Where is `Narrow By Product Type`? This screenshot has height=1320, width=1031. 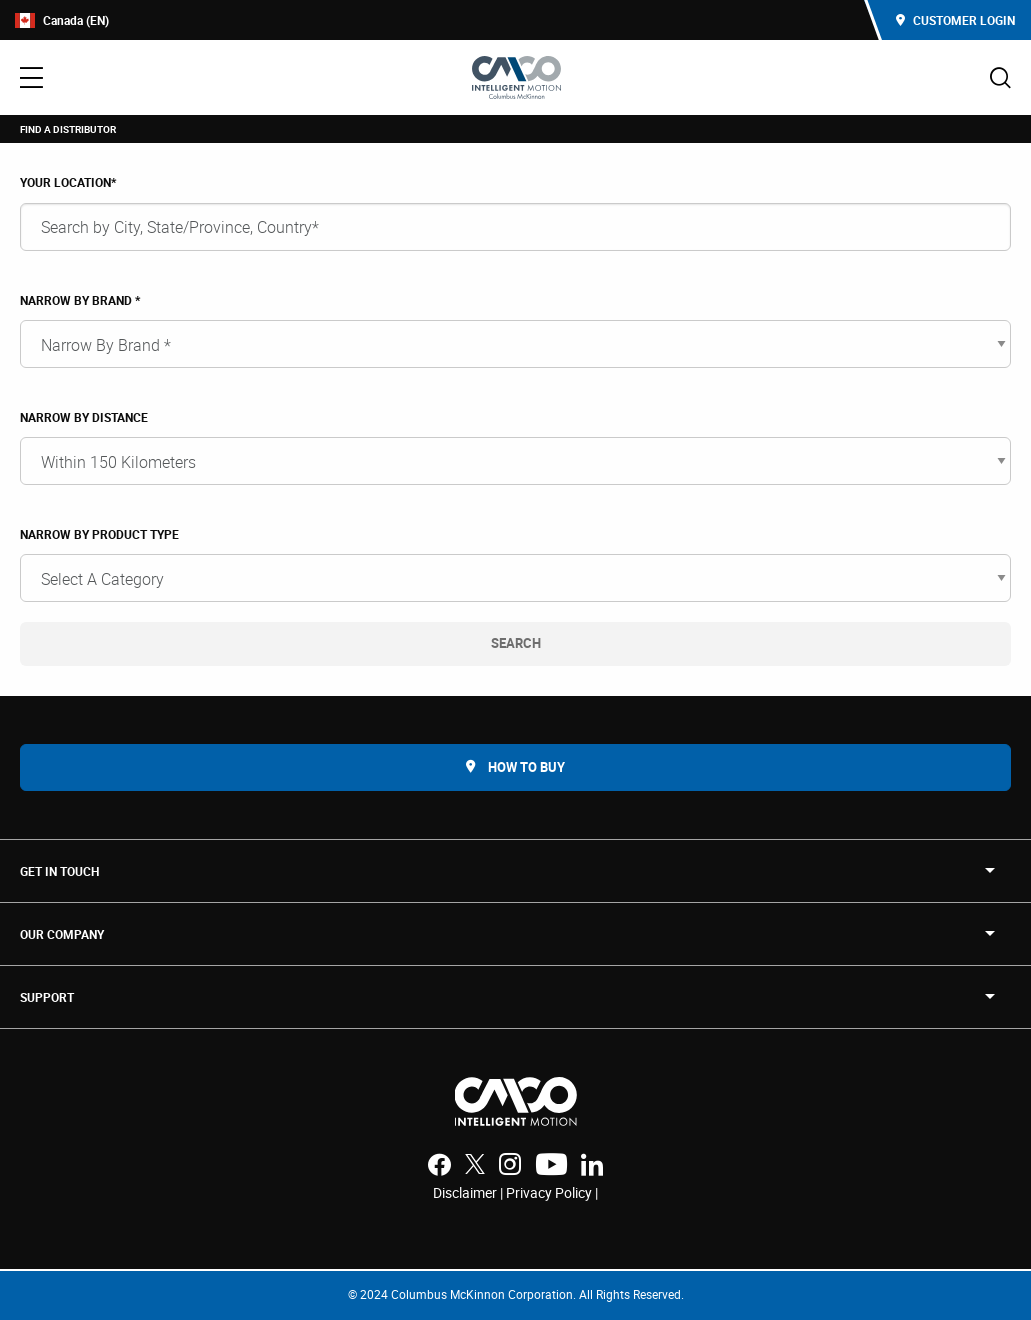 Narrow By Product Type is located at coordinates (99, 534).